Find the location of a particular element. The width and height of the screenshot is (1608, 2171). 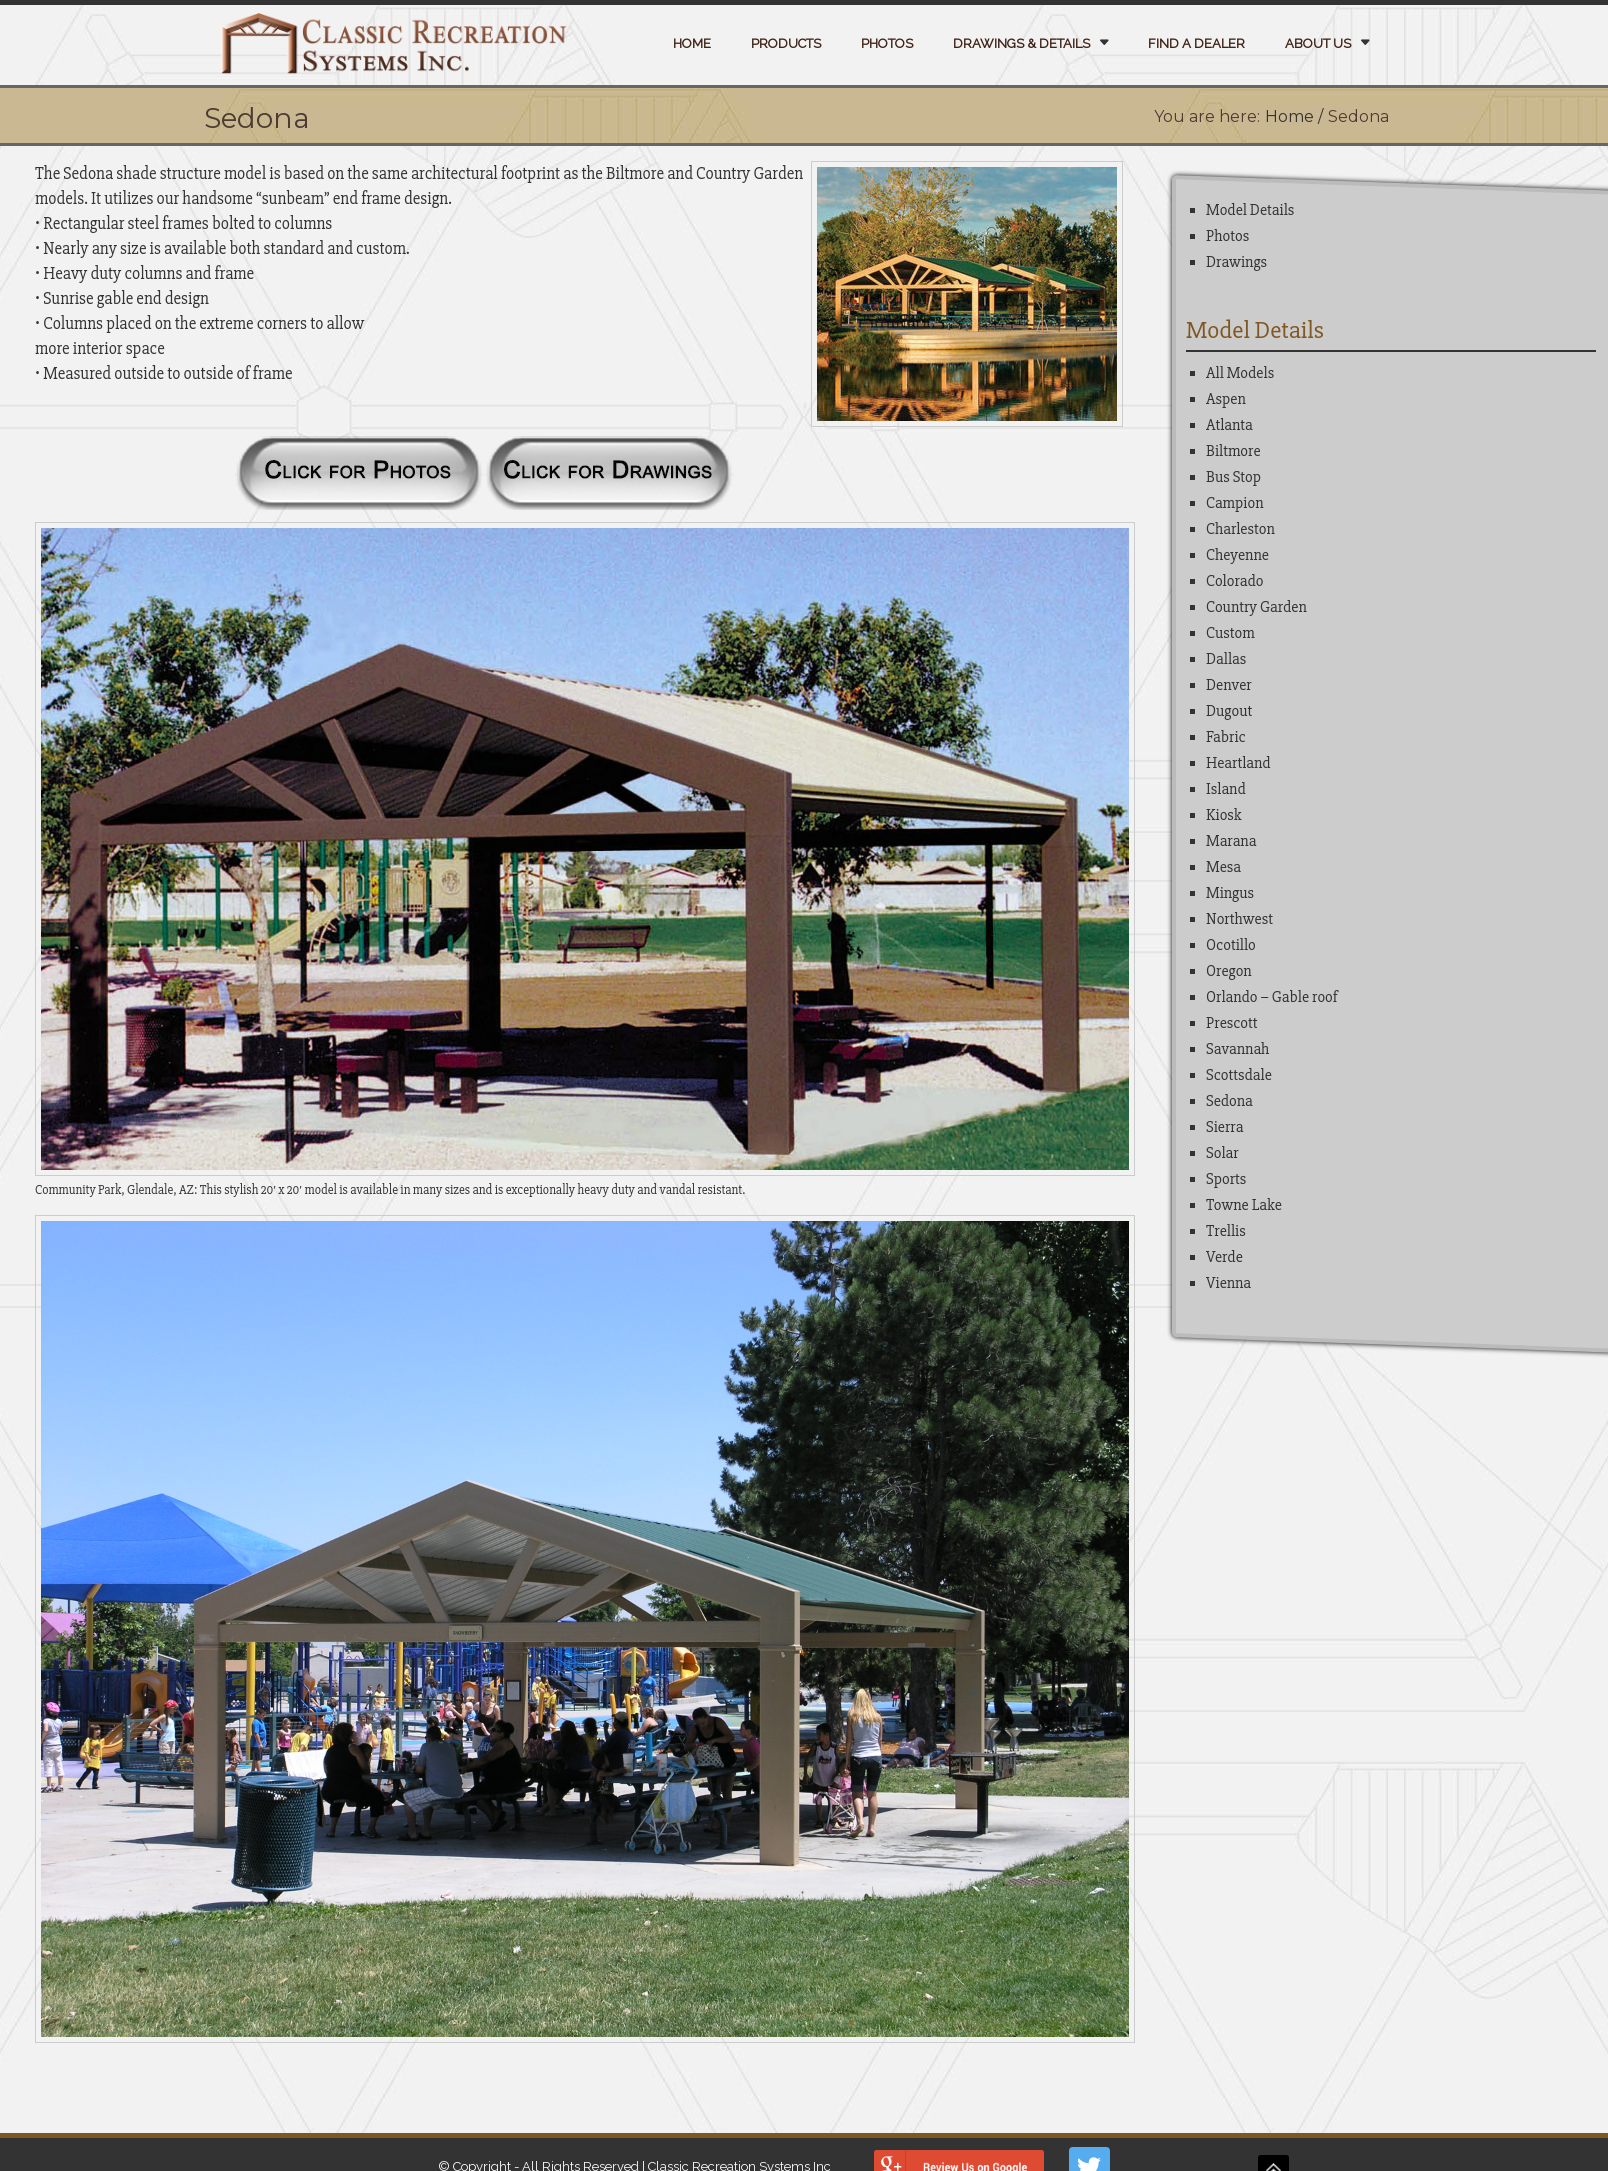

Drawings is located at coordinates (1236, 262).